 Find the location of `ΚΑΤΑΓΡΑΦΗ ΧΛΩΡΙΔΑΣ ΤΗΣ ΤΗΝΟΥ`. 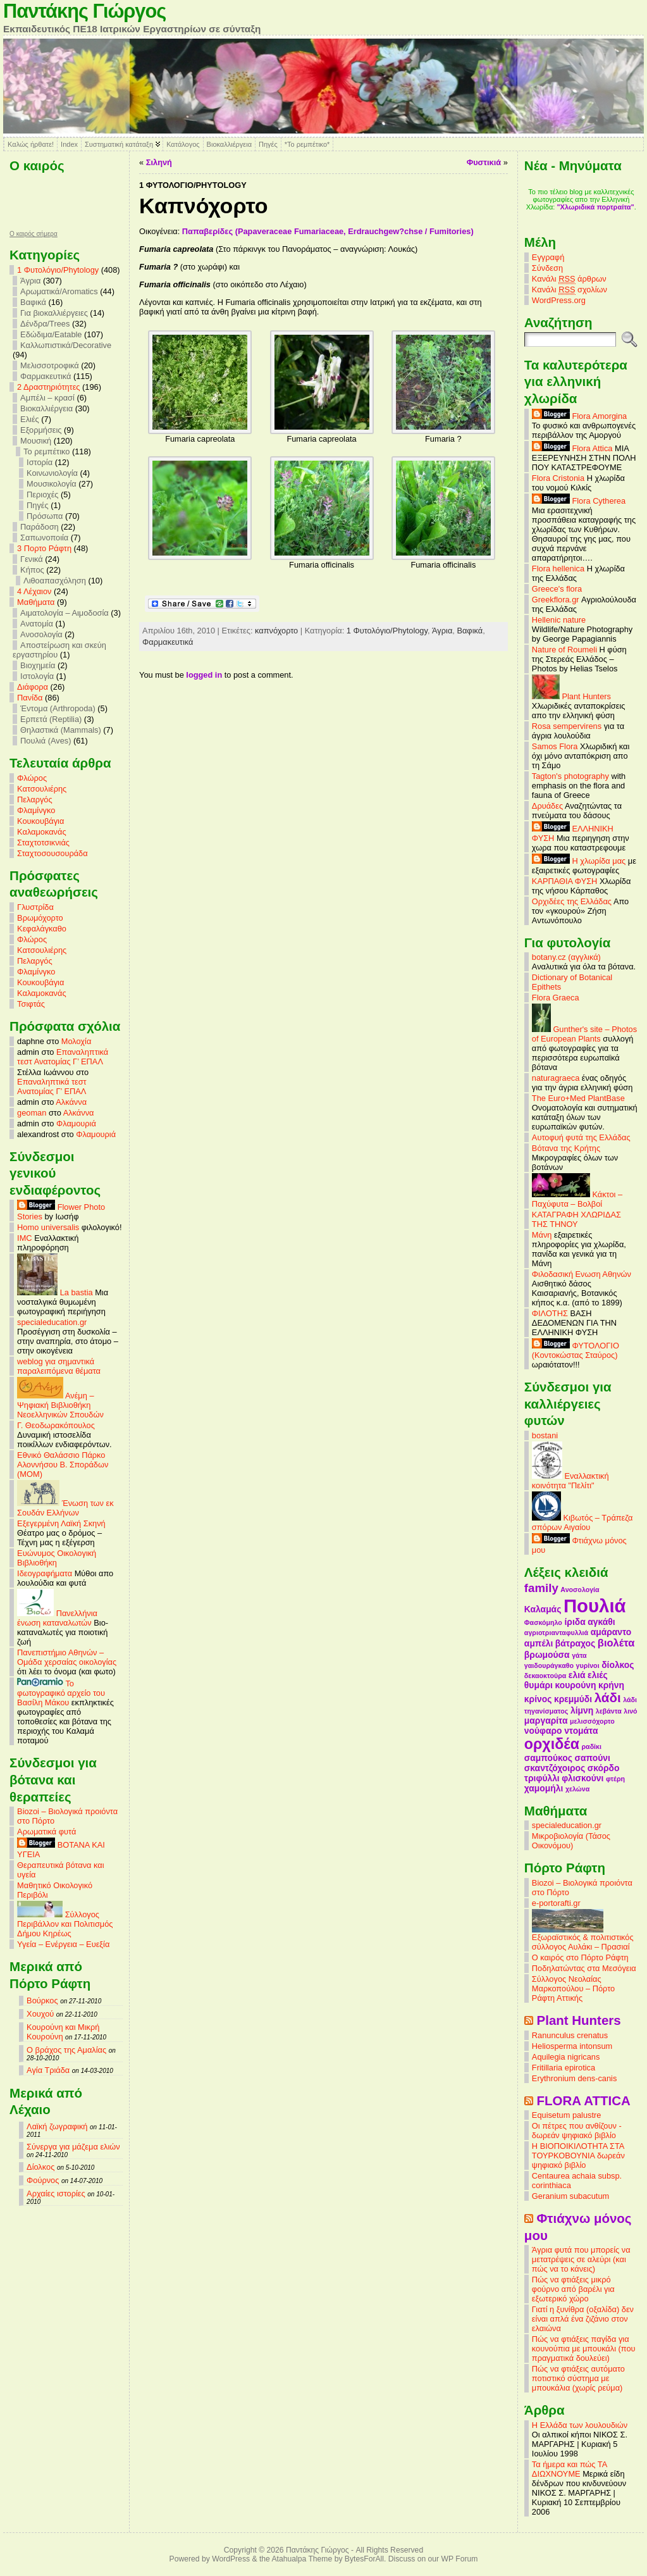

ΚΑΤΑΓΡΑΦΗ ΧΛΩΡΙΔΑΣ ΤΗΣ ΤΗΝΟΥ is located at coordinates (576, 1219).